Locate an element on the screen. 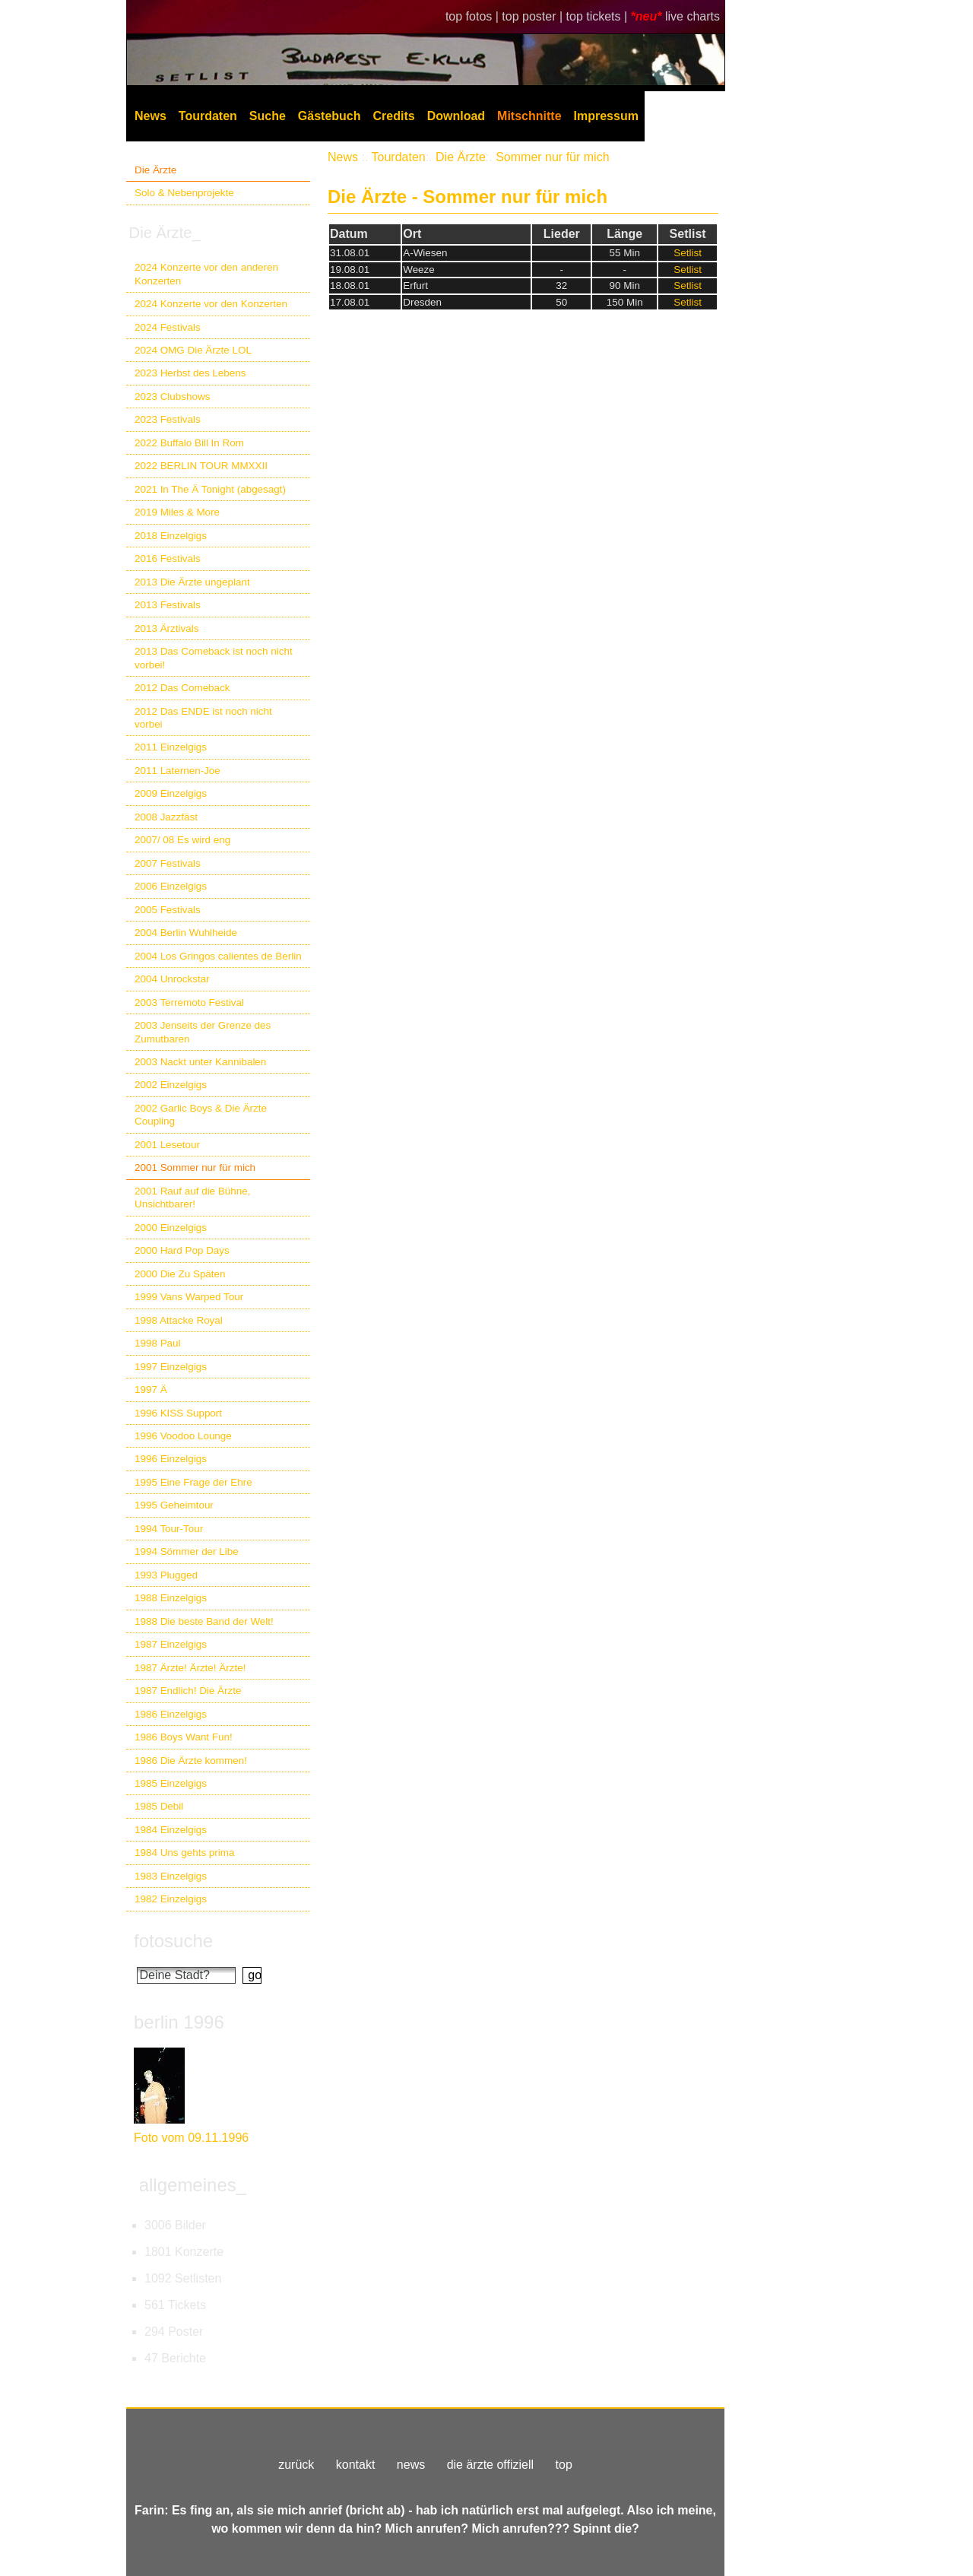 This screenshot has height=2576, width=973. 1988 Die beste Band der Welt! is located at coordinates (204, 1621).